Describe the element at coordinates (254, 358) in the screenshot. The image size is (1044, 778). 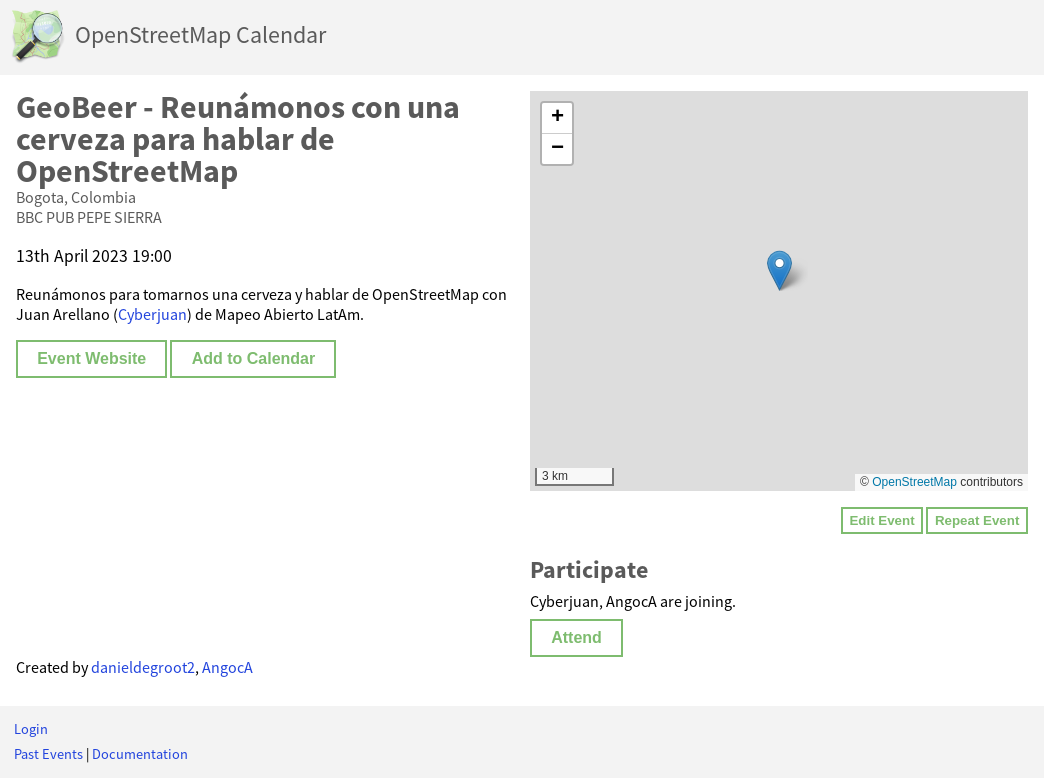
I see `Add to Calendar` at that location.